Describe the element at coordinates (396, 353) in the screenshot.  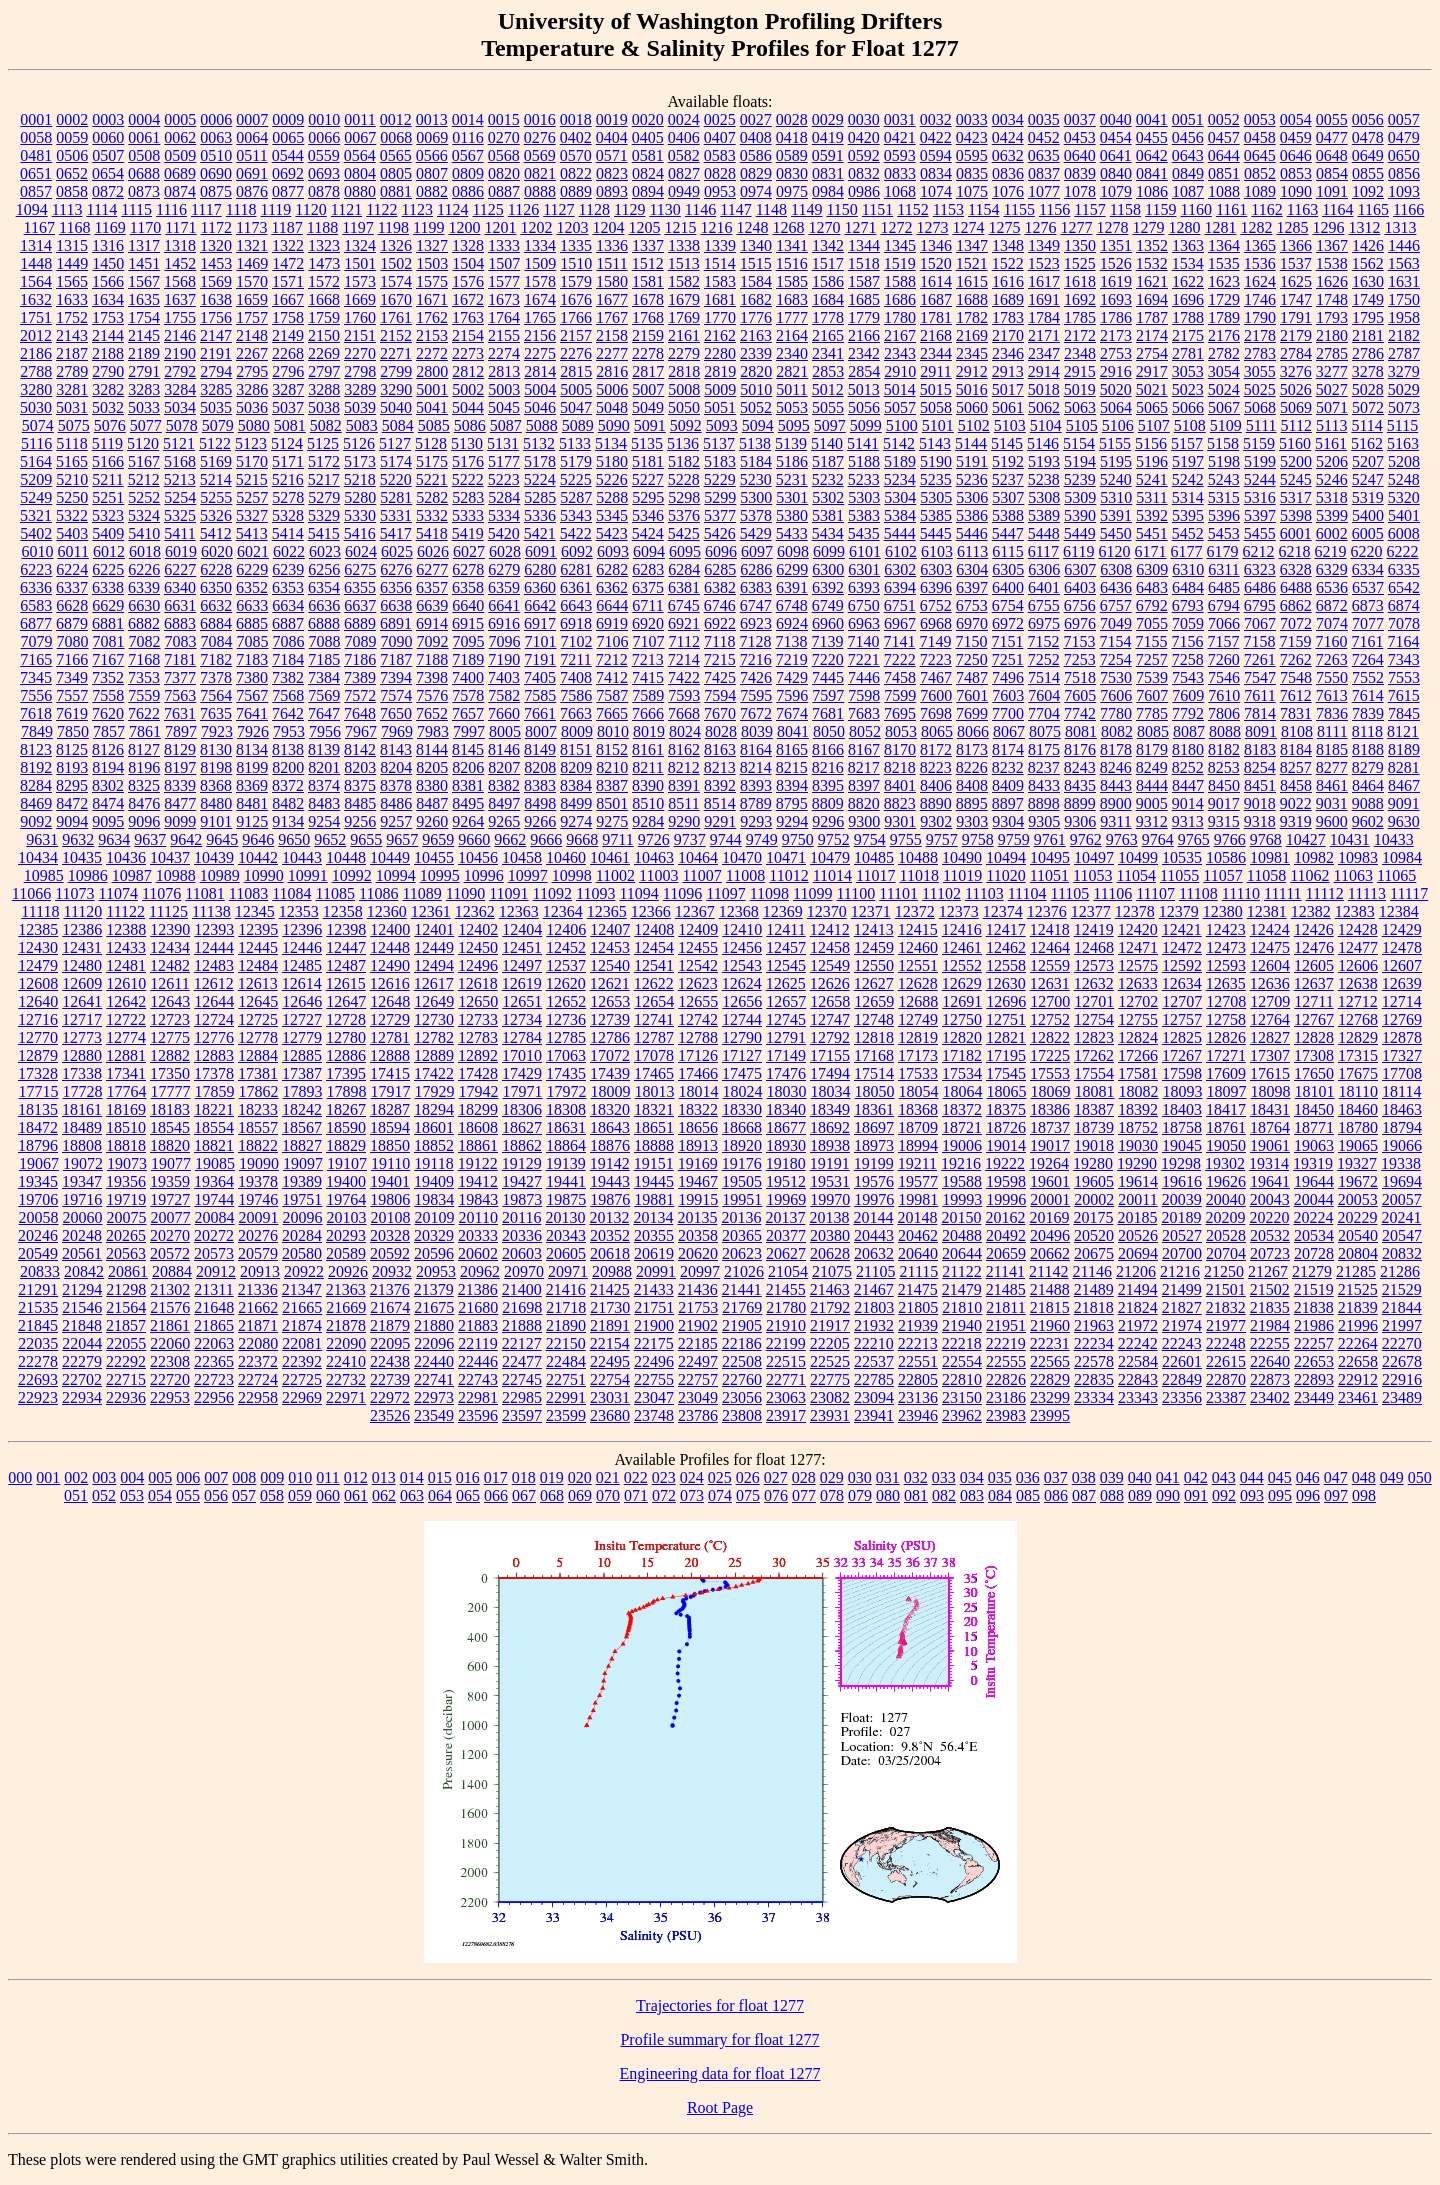
I see `2271` at that location.